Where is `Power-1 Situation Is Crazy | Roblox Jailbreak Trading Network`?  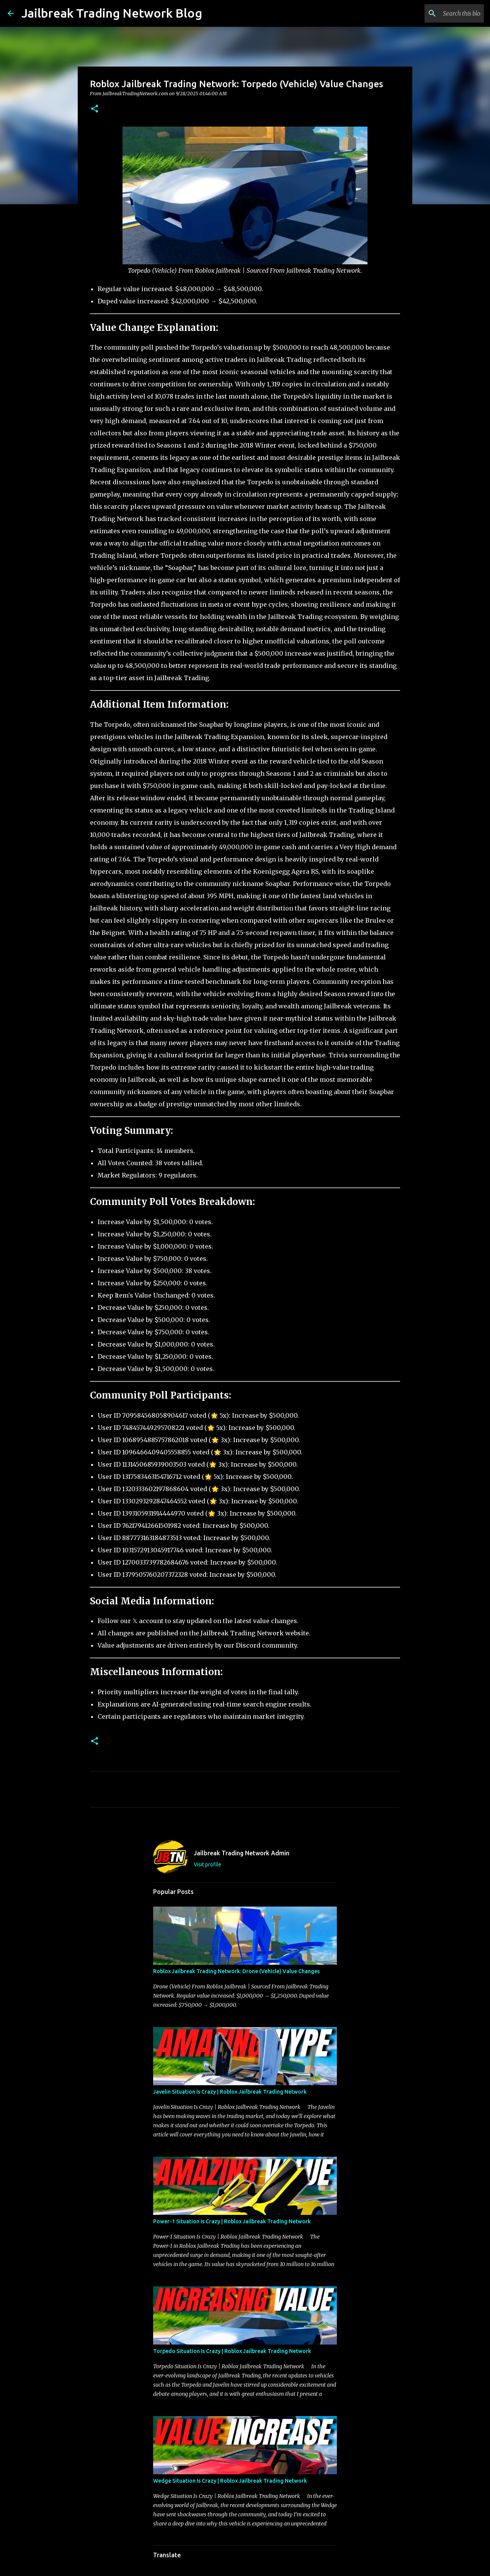
Power-1 Situation Is Crazy | Roblox Jailbreak Trading Network is located at coordinates (232, 2221).